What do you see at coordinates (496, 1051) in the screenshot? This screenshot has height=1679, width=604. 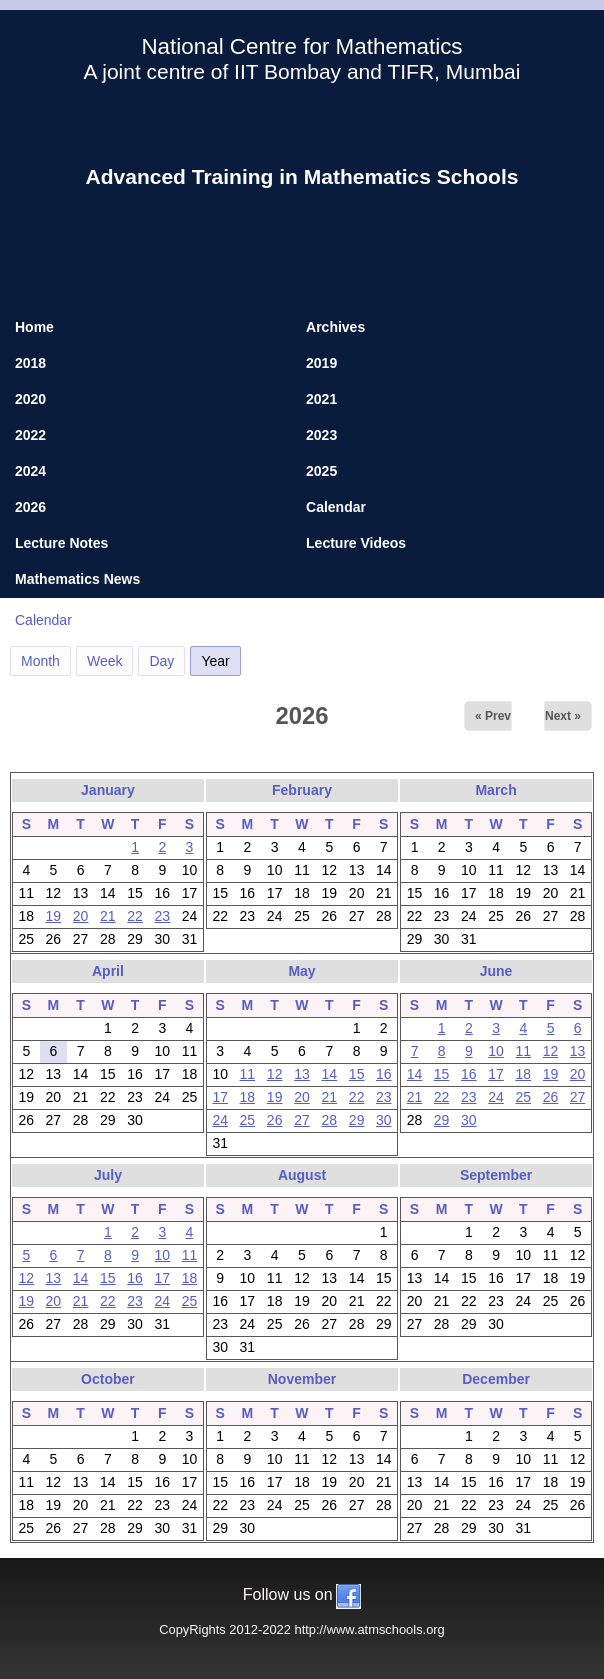 I see `10` at bounding box center [496, 1051].